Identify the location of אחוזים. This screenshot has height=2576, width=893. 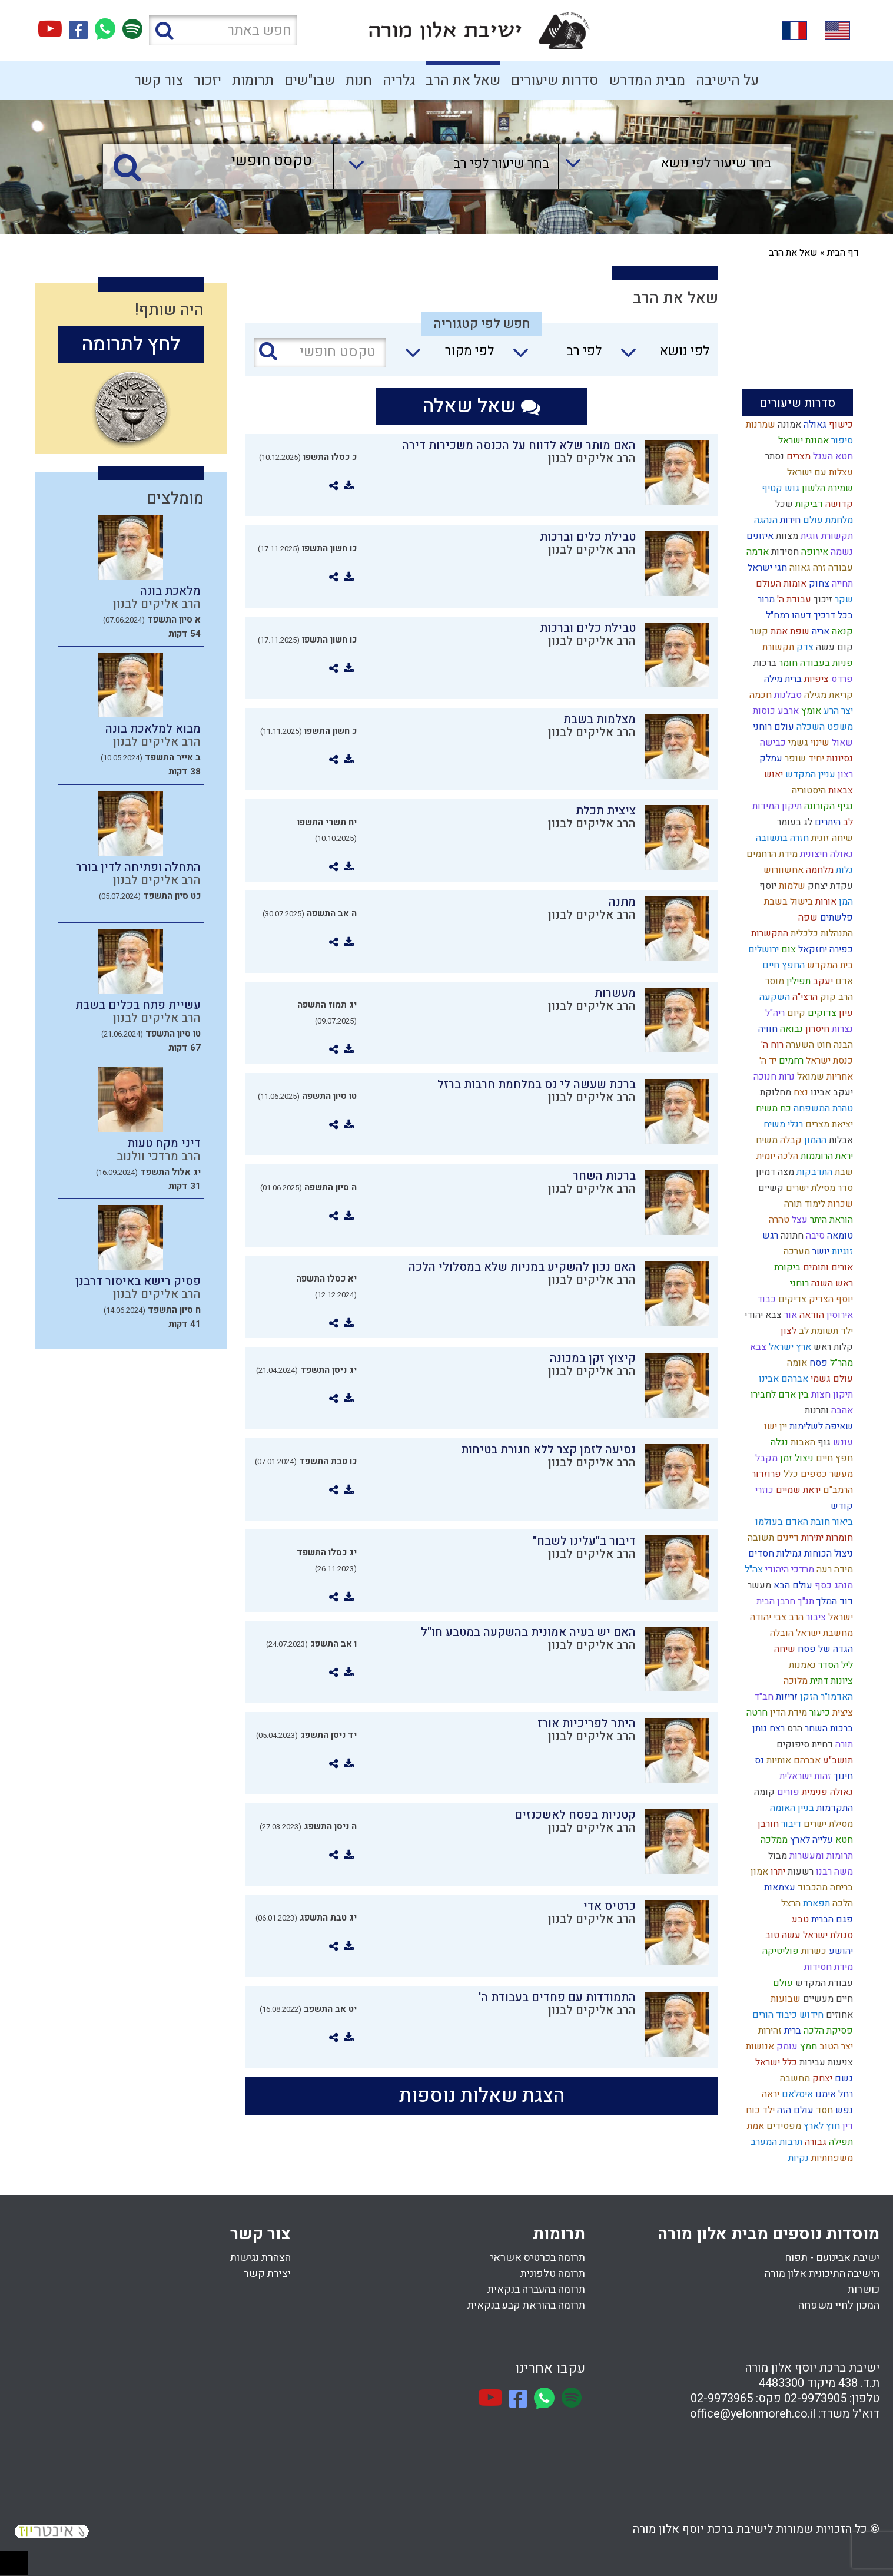
(838, 2015).